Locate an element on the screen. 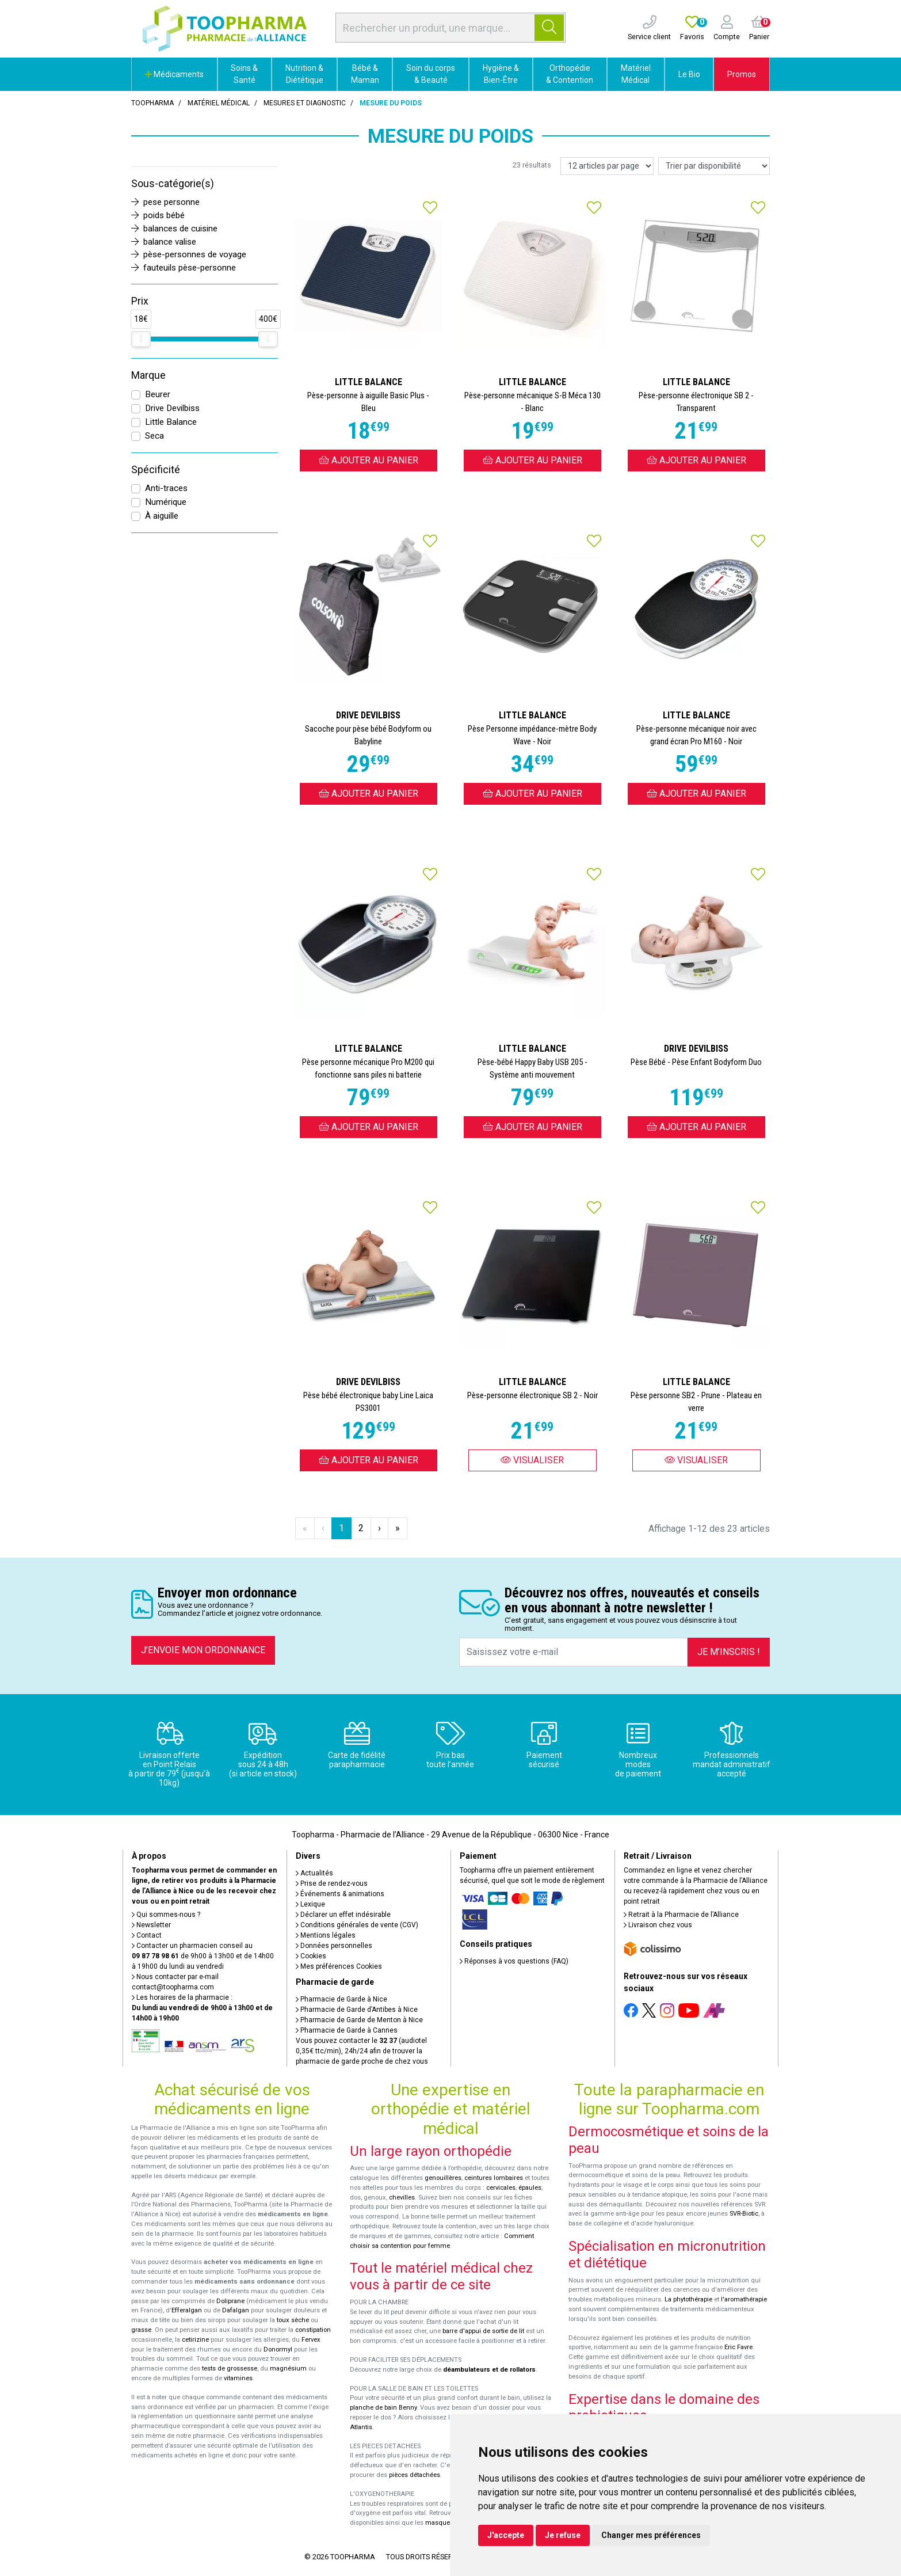  poids bébé is located at coordinates (158, 215).